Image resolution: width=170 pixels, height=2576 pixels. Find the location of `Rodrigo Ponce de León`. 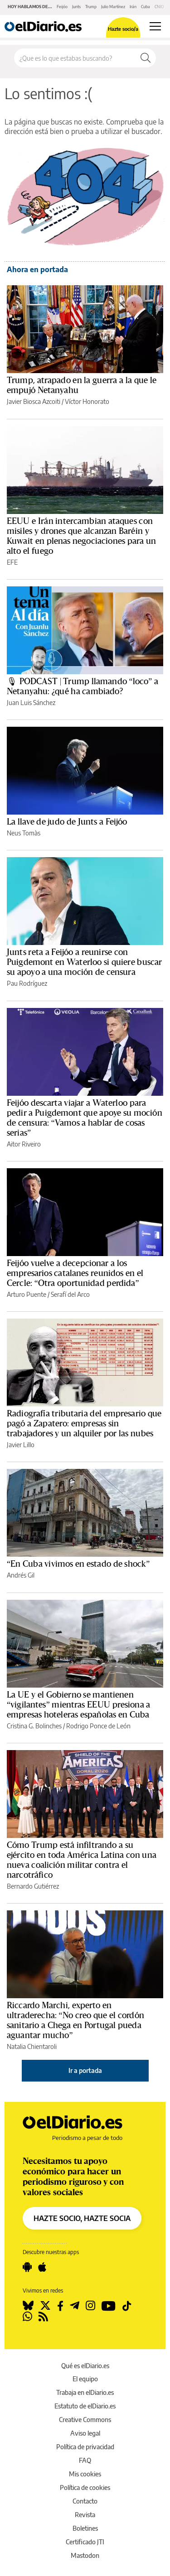

Rodrigo Ponce de León is located at coordinates (98, 1726).